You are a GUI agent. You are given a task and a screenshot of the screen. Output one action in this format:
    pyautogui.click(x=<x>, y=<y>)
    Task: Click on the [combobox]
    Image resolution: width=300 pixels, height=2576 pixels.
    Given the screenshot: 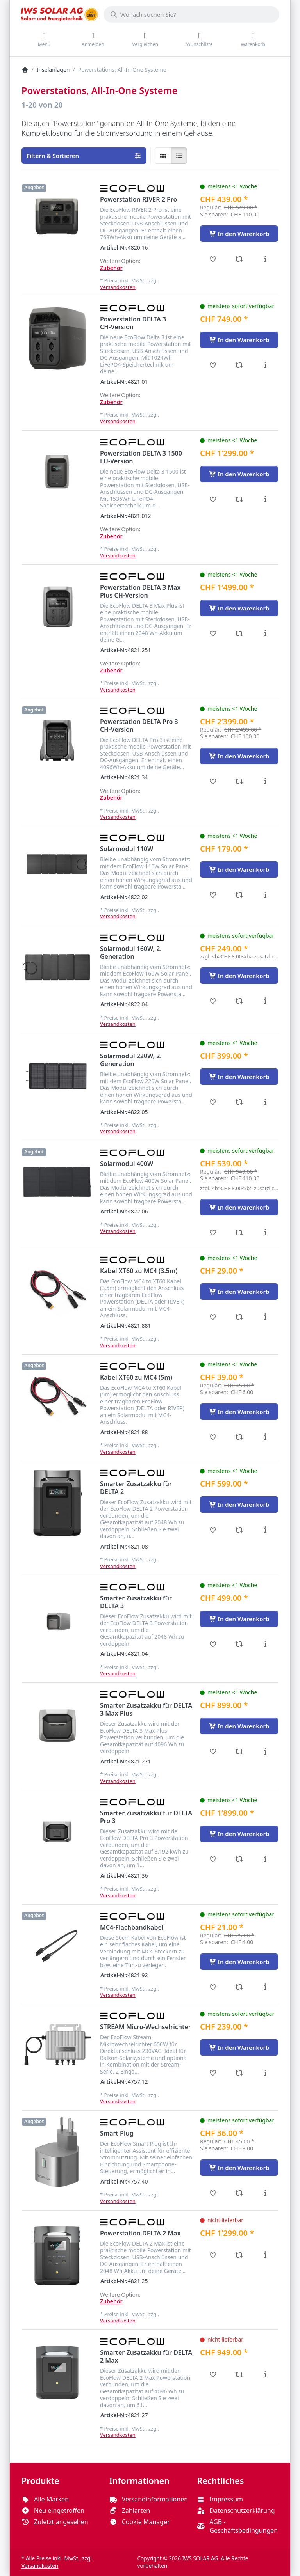 What is the action you would take?
    pyautogui.click(x=191, y=14)
    